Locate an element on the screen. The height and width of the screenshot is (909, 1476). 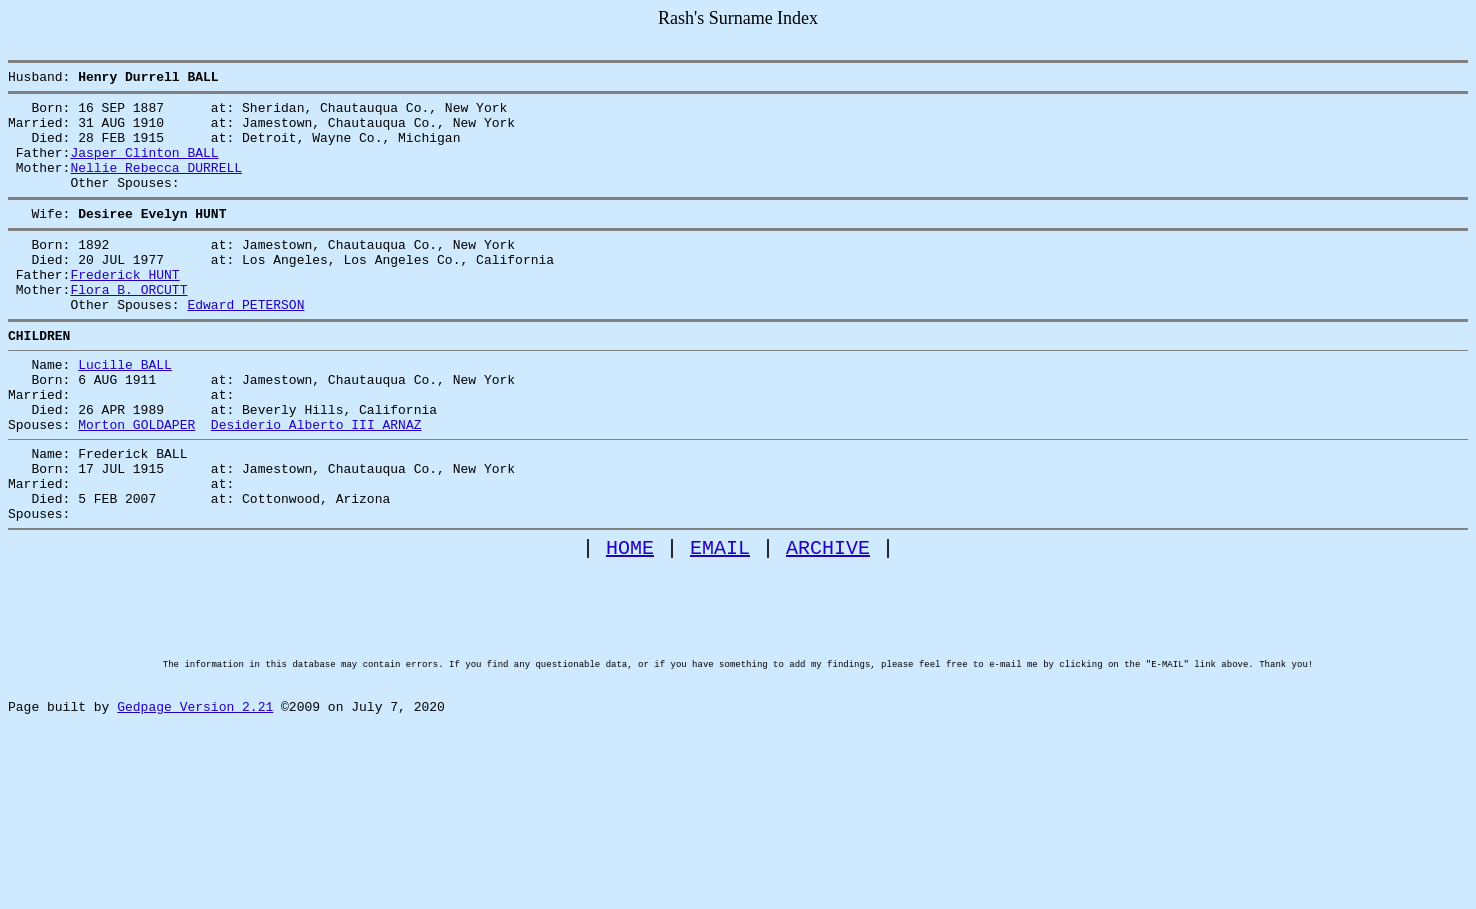
Jasper Clinton BALL is located at coordinates (144, 167).